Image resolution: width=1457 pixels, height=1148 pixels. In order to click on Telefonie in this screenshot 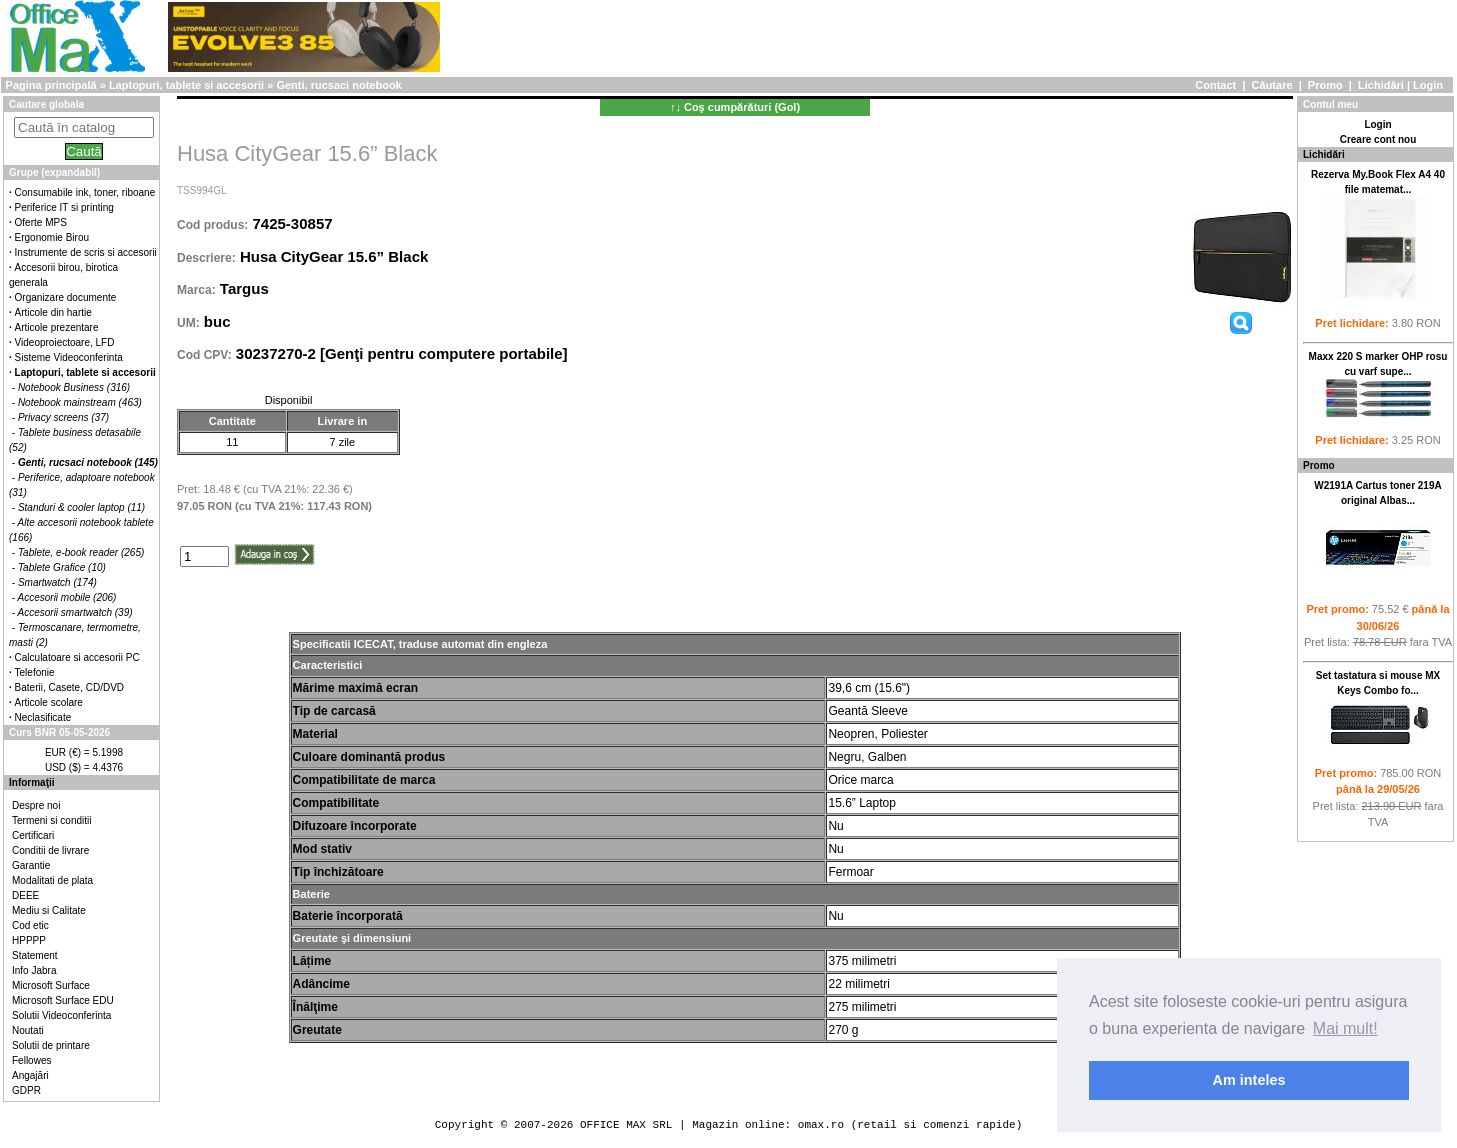, I will do `click(35, 672)`.